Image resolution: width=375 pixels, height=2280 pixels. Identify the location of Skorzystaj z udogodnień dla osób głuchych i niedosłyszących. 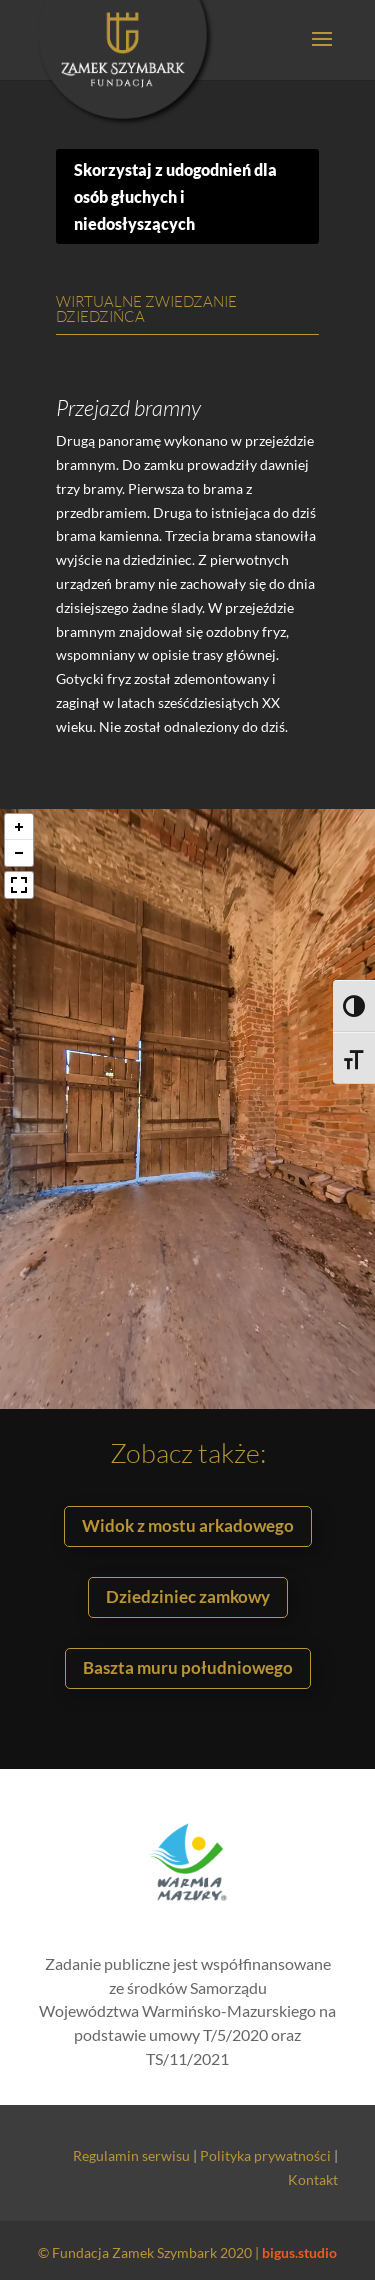
(175, 196).